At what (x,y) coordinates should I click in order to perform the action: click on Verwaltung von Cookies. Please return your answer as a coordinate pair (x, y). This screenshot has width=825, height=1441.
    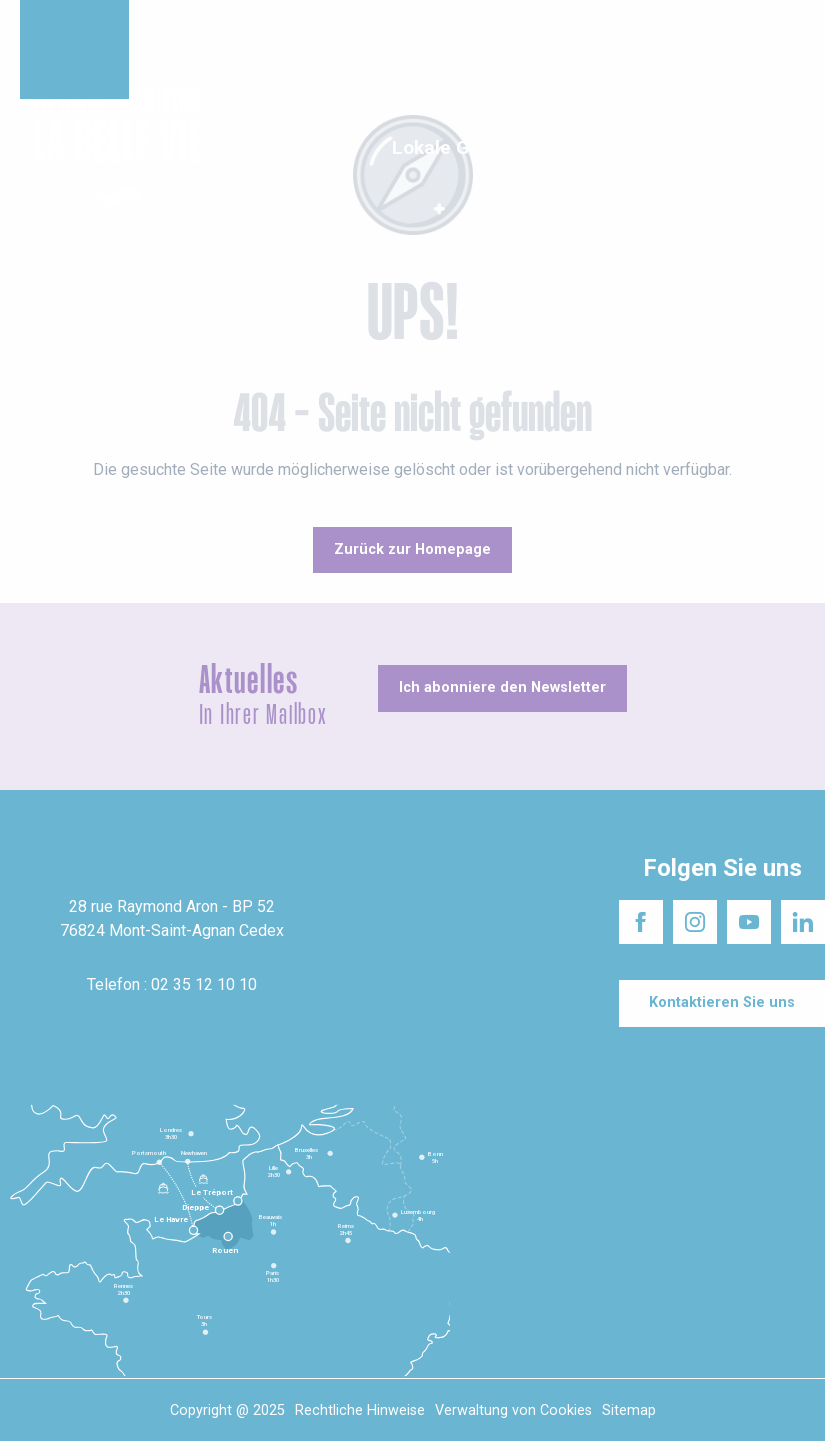
    Looking at the image, I should click on (513, 1410).